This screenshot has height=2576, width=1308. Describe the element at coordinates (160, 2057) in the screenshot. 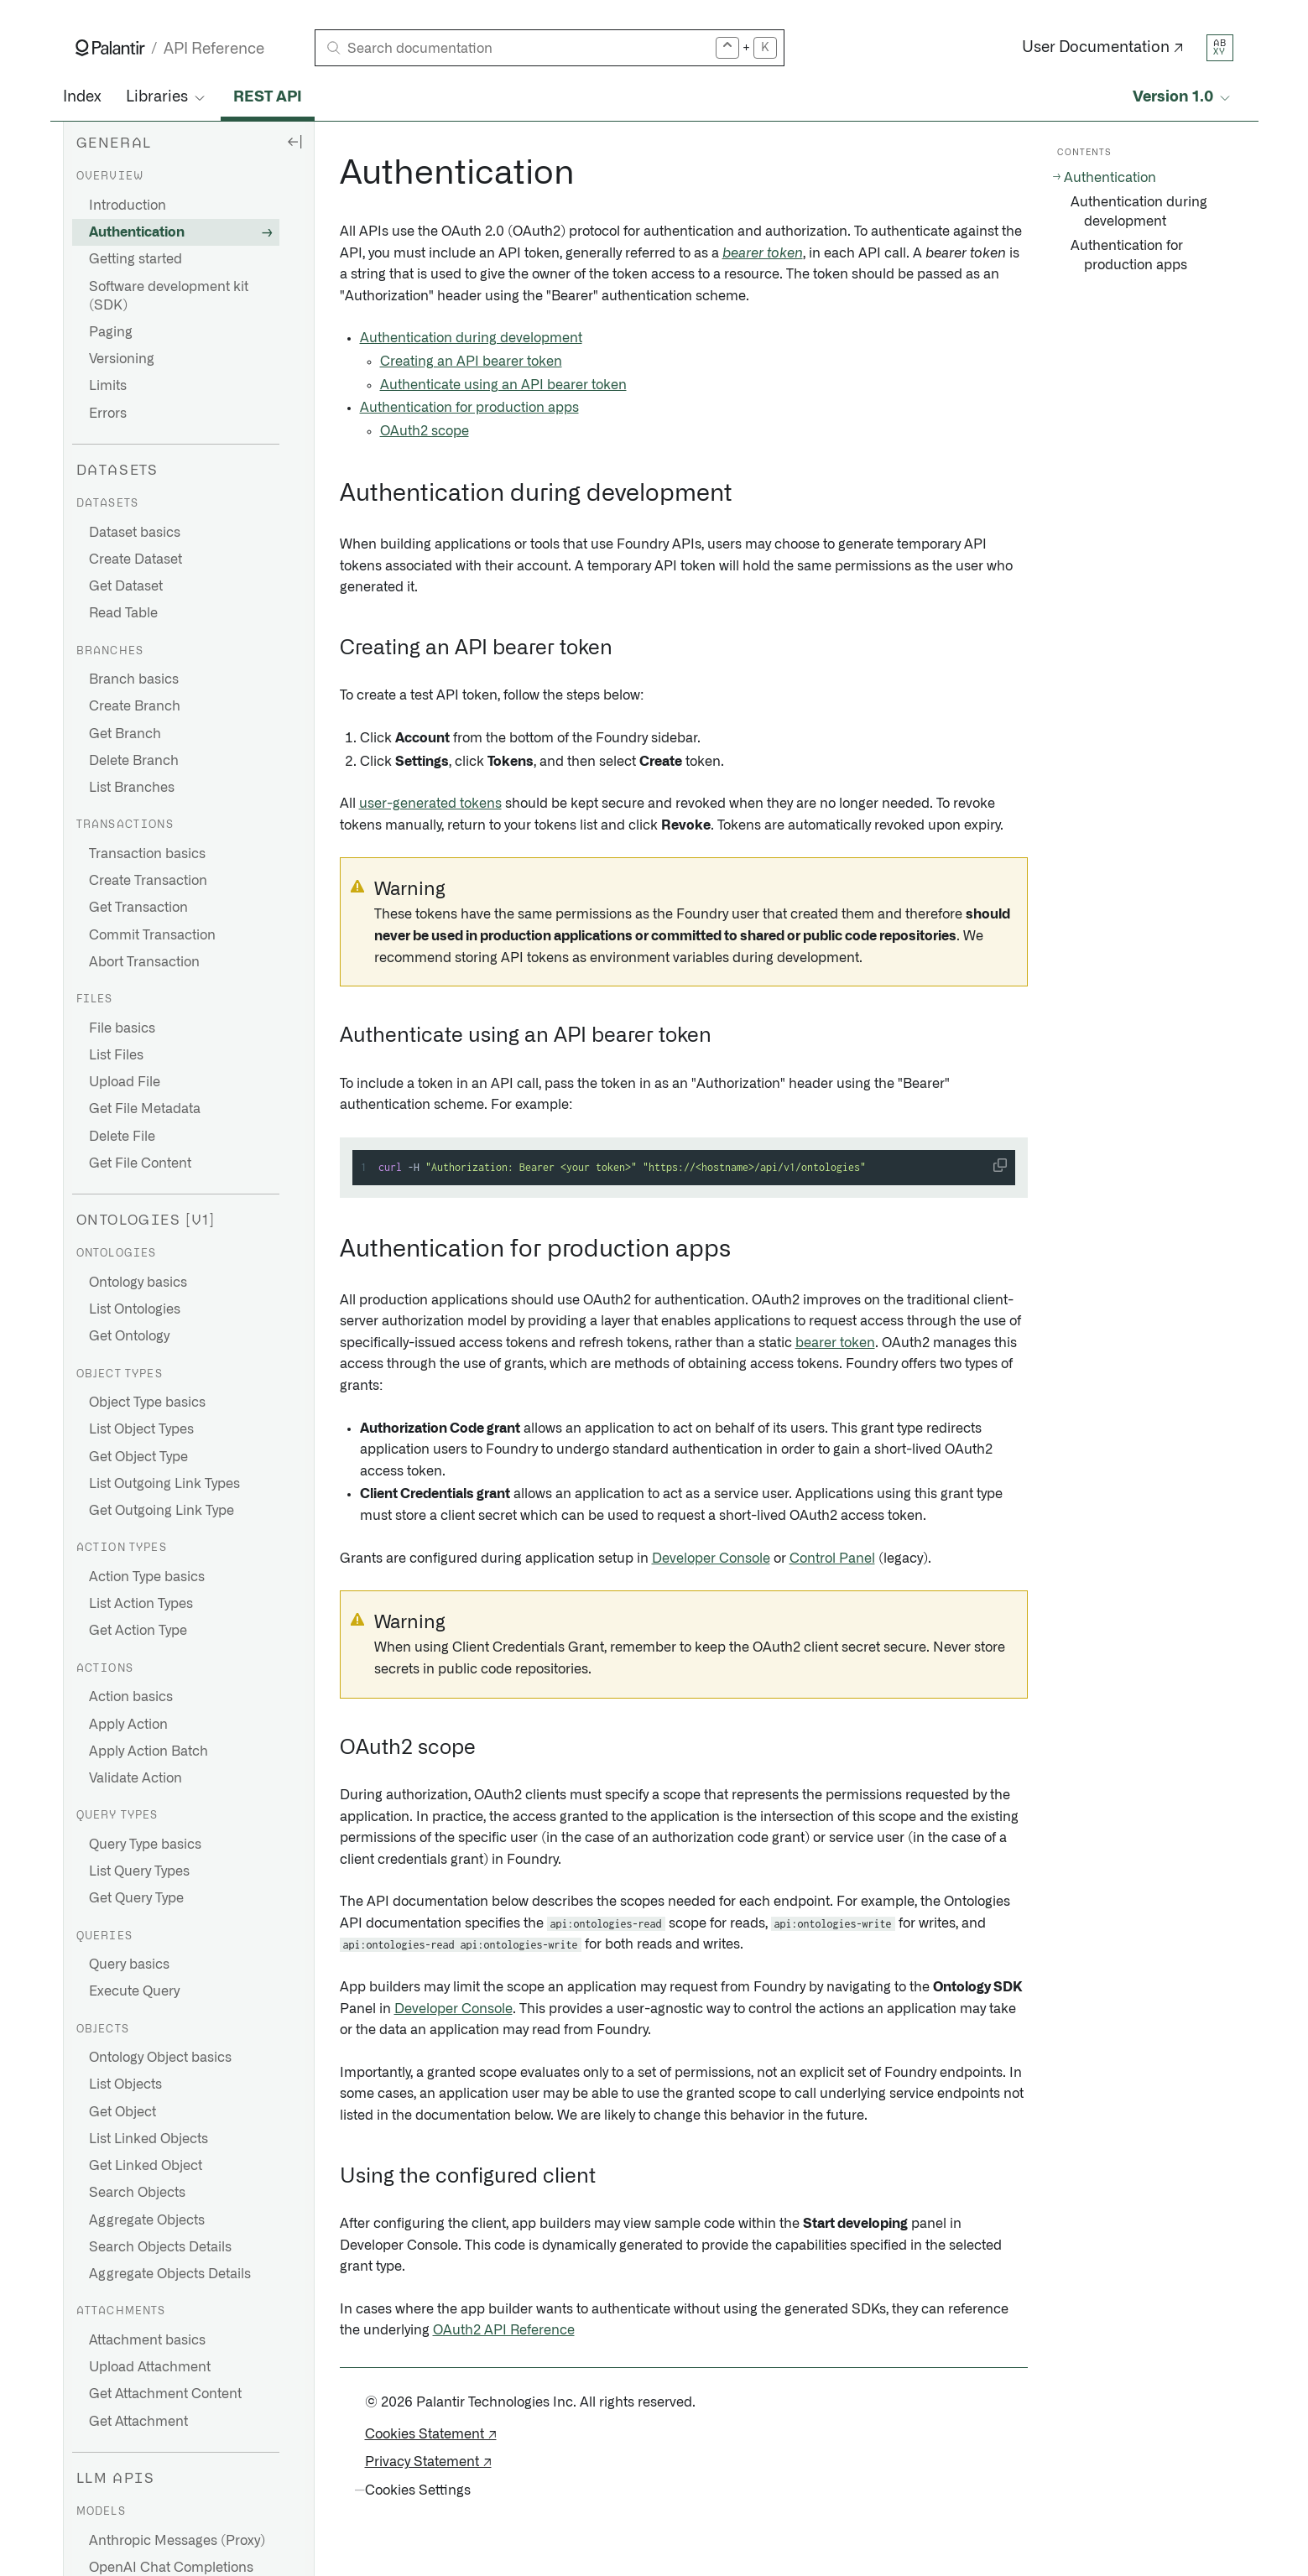

I see `Ontology Object basics` at that location.